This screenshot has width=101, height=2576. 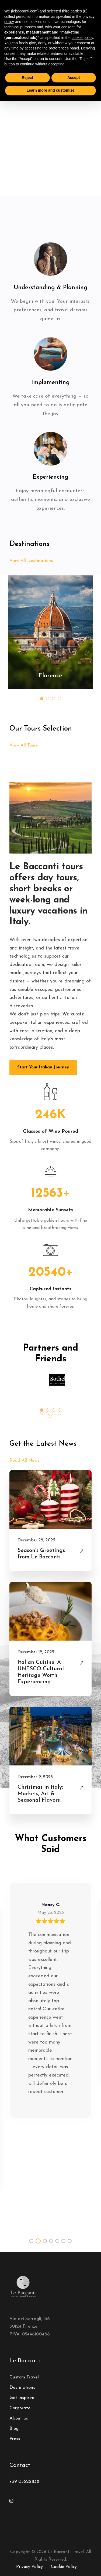 I want to click on Reject [button], so click(x=27, y=77).